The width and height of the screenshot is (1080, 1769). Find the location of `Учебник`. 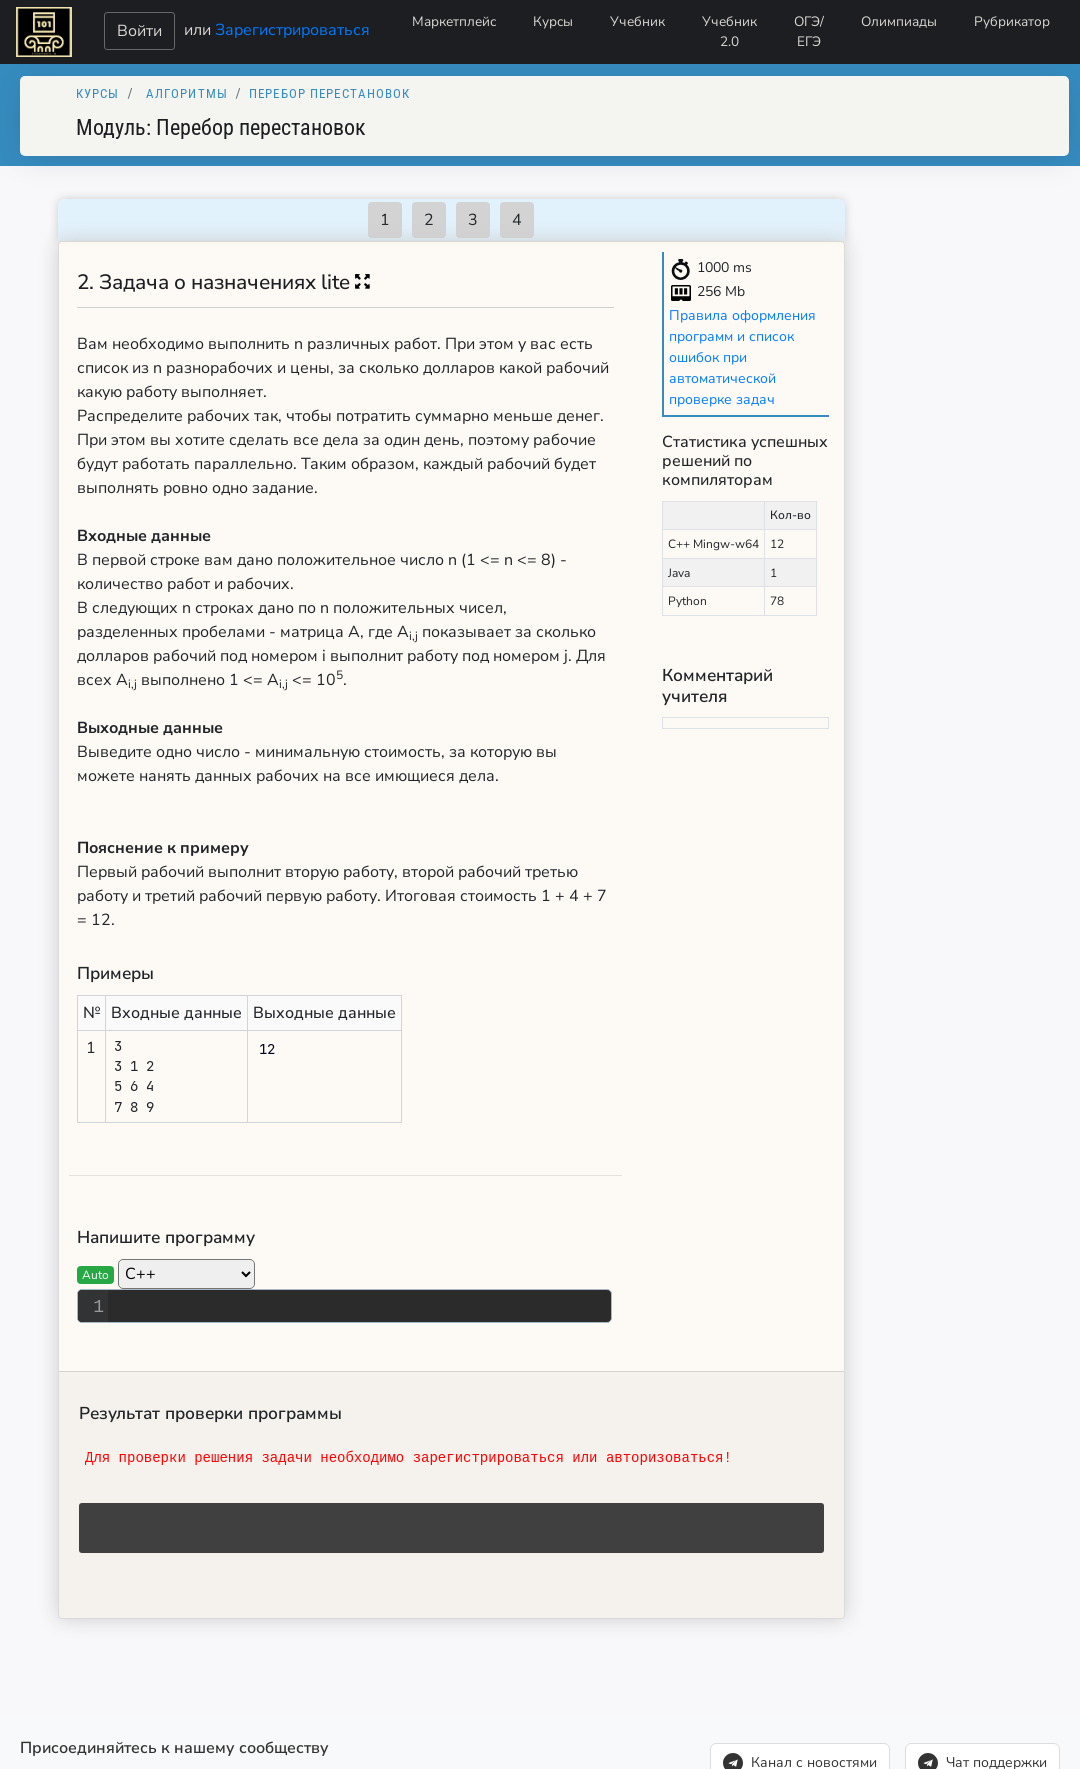

Учебник is located at coordinates (637, 21).